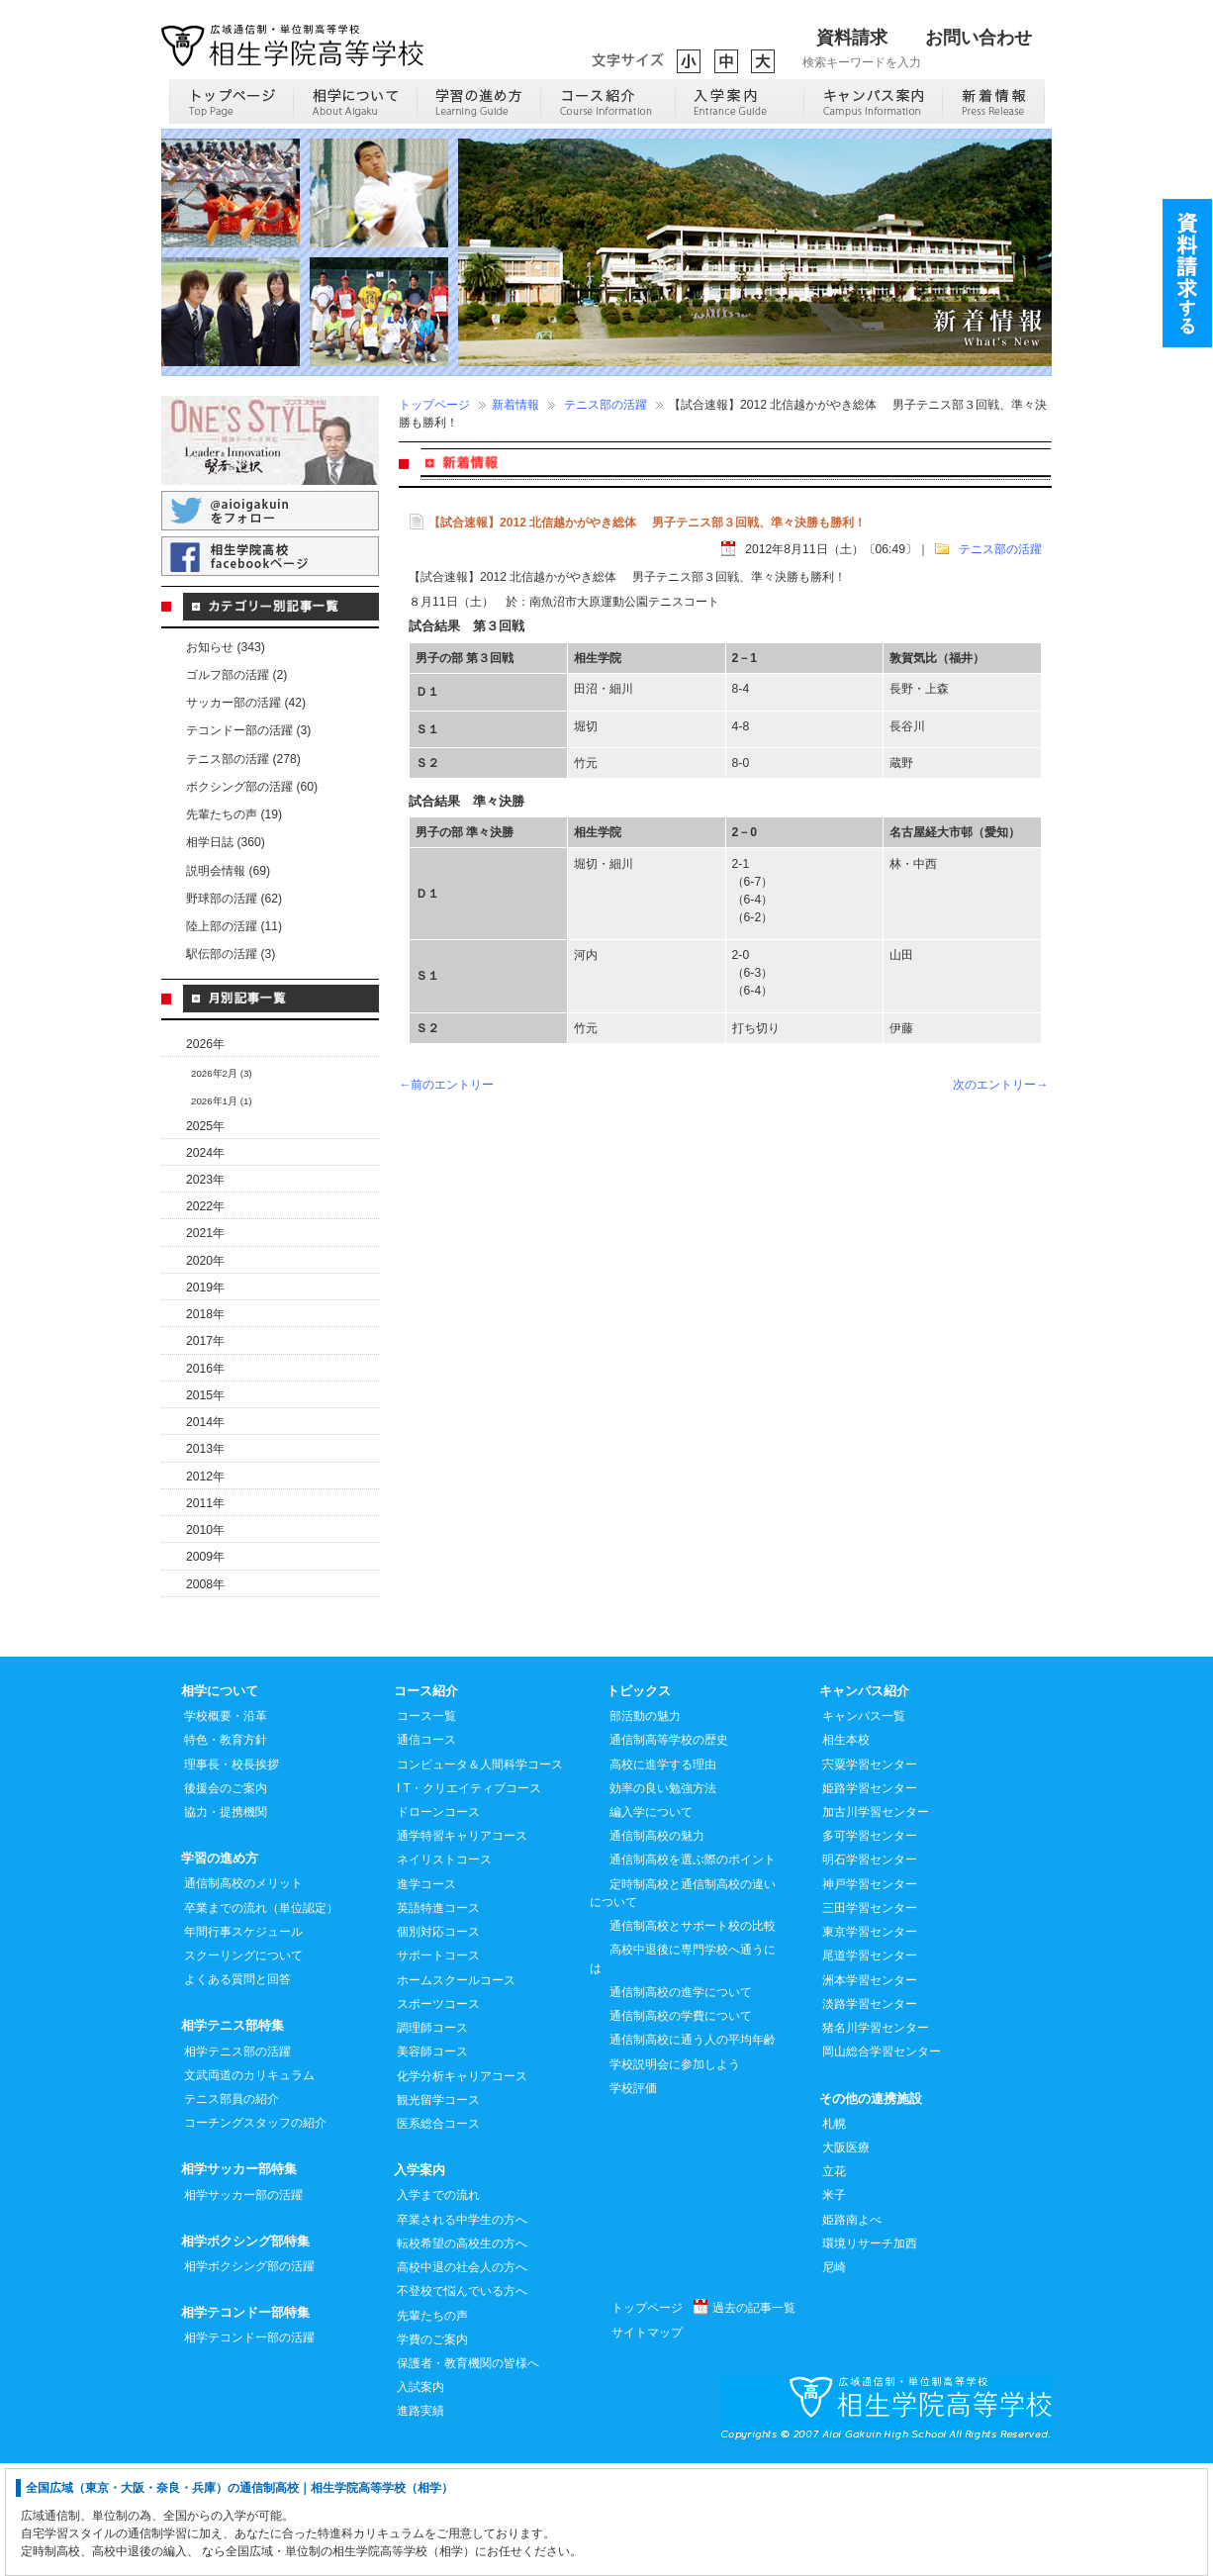 This screenshot has height=2576, width=1213. Describe the element at coordinates (243, 1995) in the screenshot. I see `通信制高校のメリット` at that location.